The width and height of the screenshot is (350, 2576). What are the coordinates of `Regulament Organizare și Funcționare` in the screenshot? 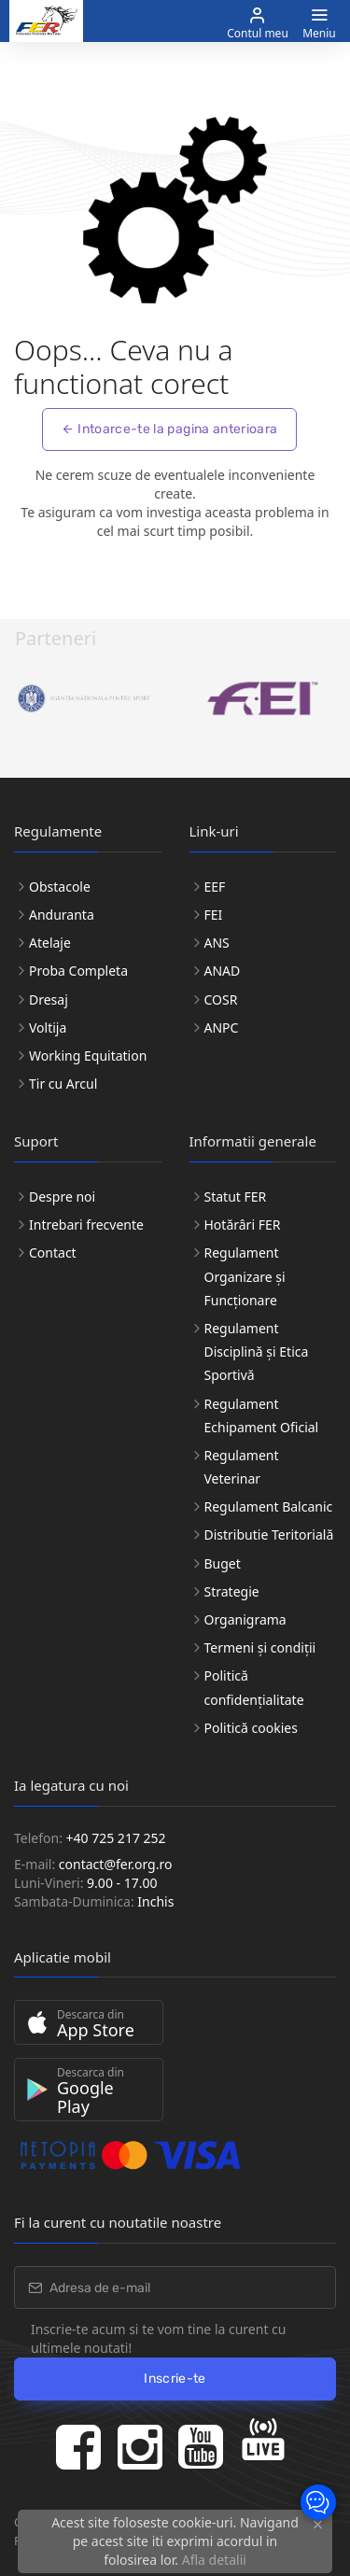 It's located at (245, 1276).